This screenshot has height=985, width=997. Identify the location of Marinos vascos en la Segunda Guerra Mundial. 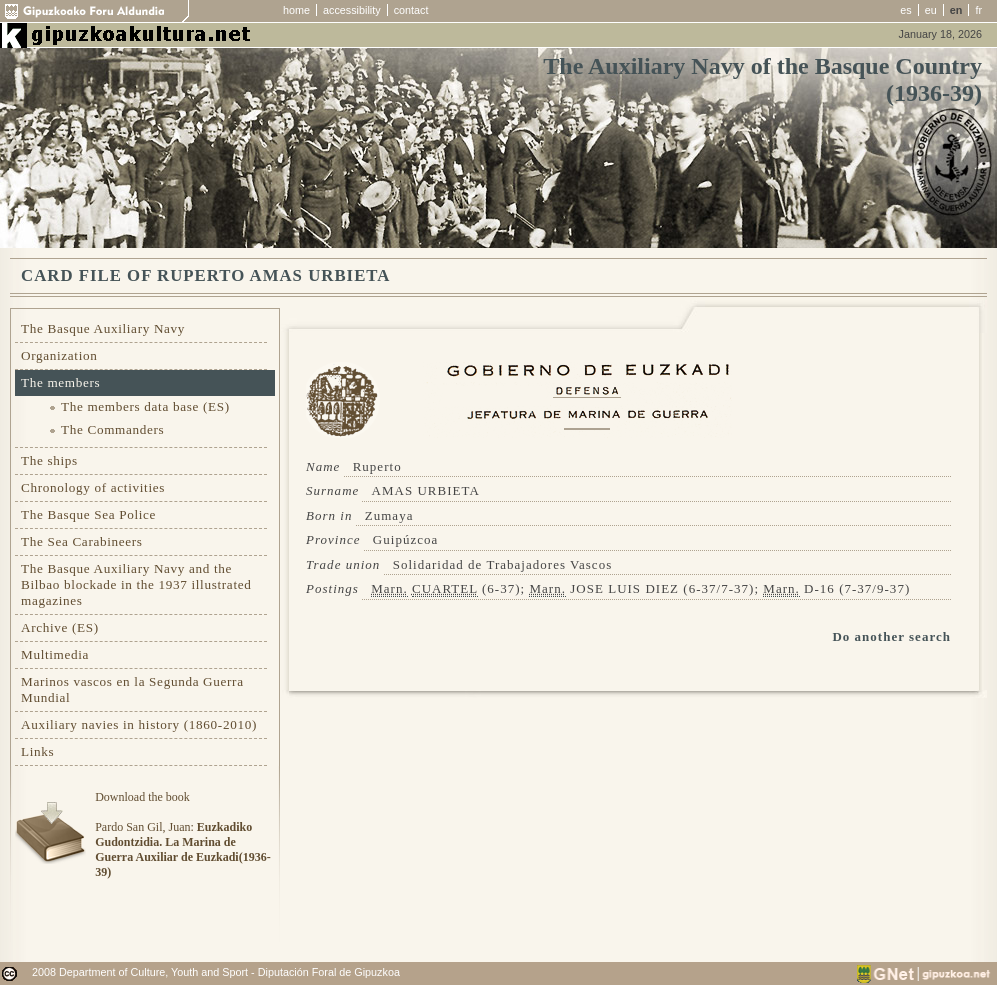
(132, 689).